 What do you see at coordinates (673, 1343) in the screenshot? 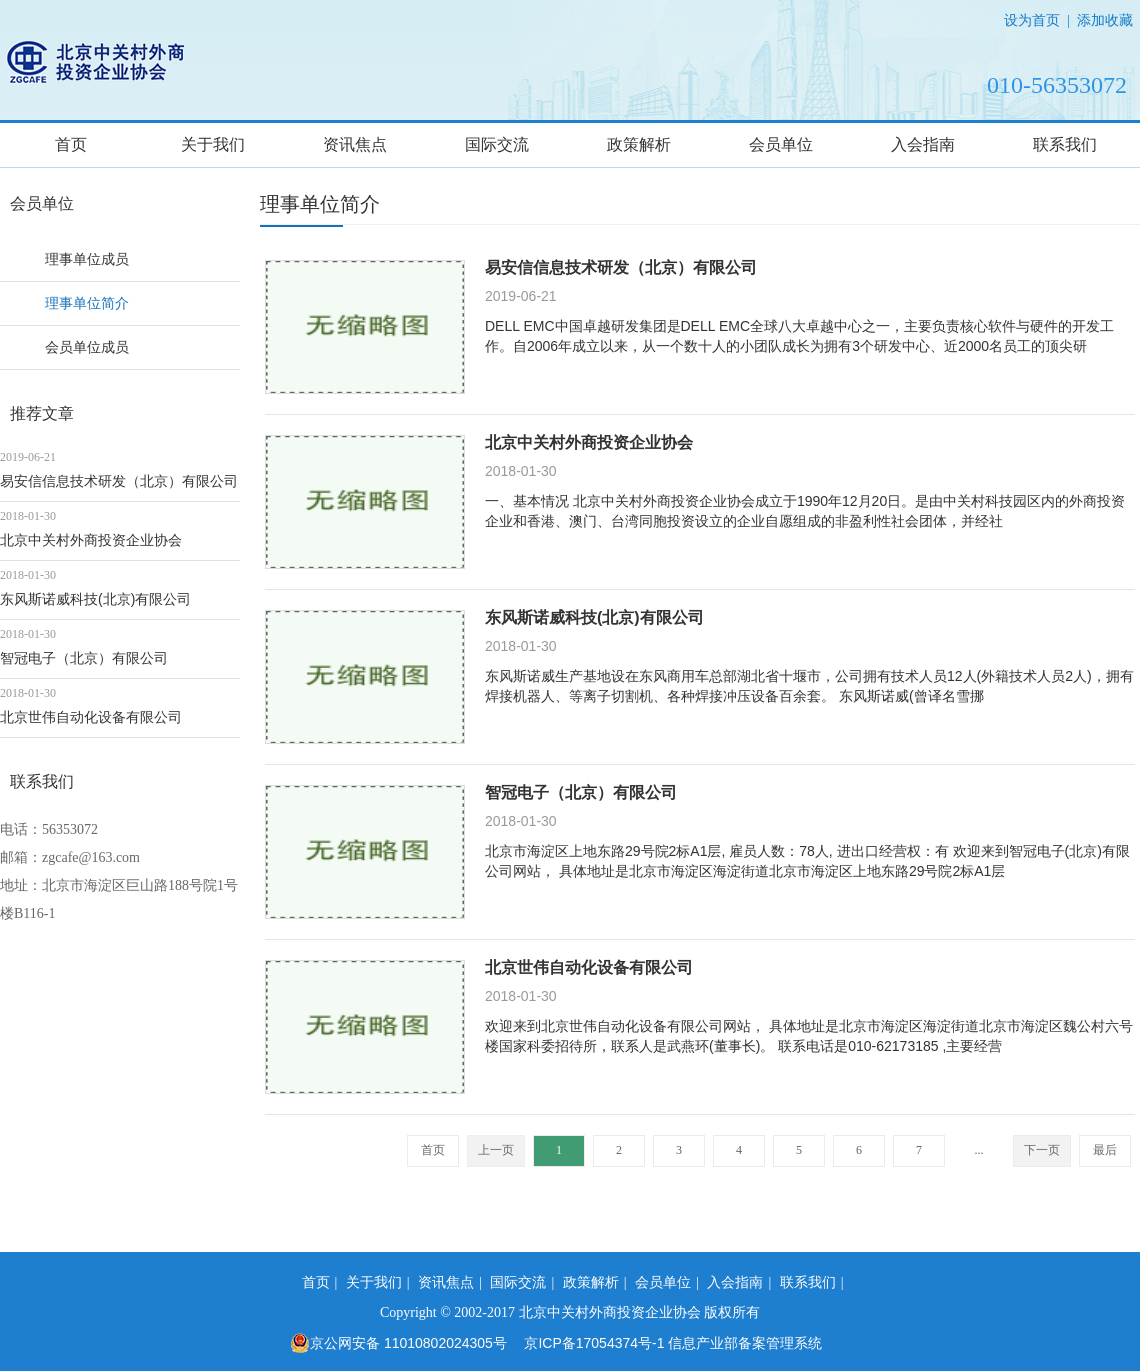
I see `京ICP备17054374号-1 信息产业部备案管理系统` at bounding box center [673, 1343].